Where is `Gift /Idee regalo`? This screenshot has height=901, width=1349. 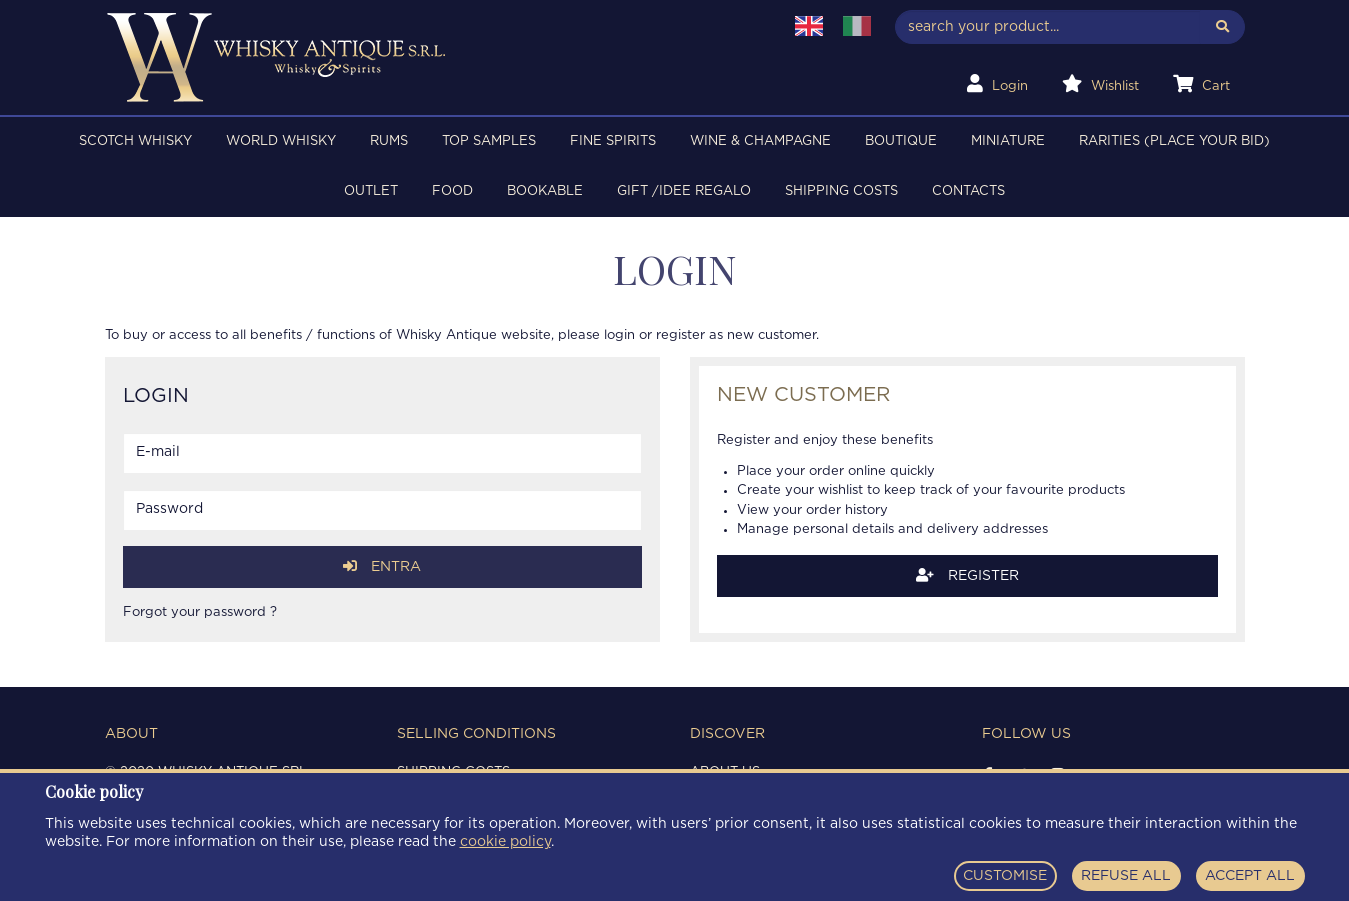 Gift /Idee regalo is located at coordinates (684, 191).